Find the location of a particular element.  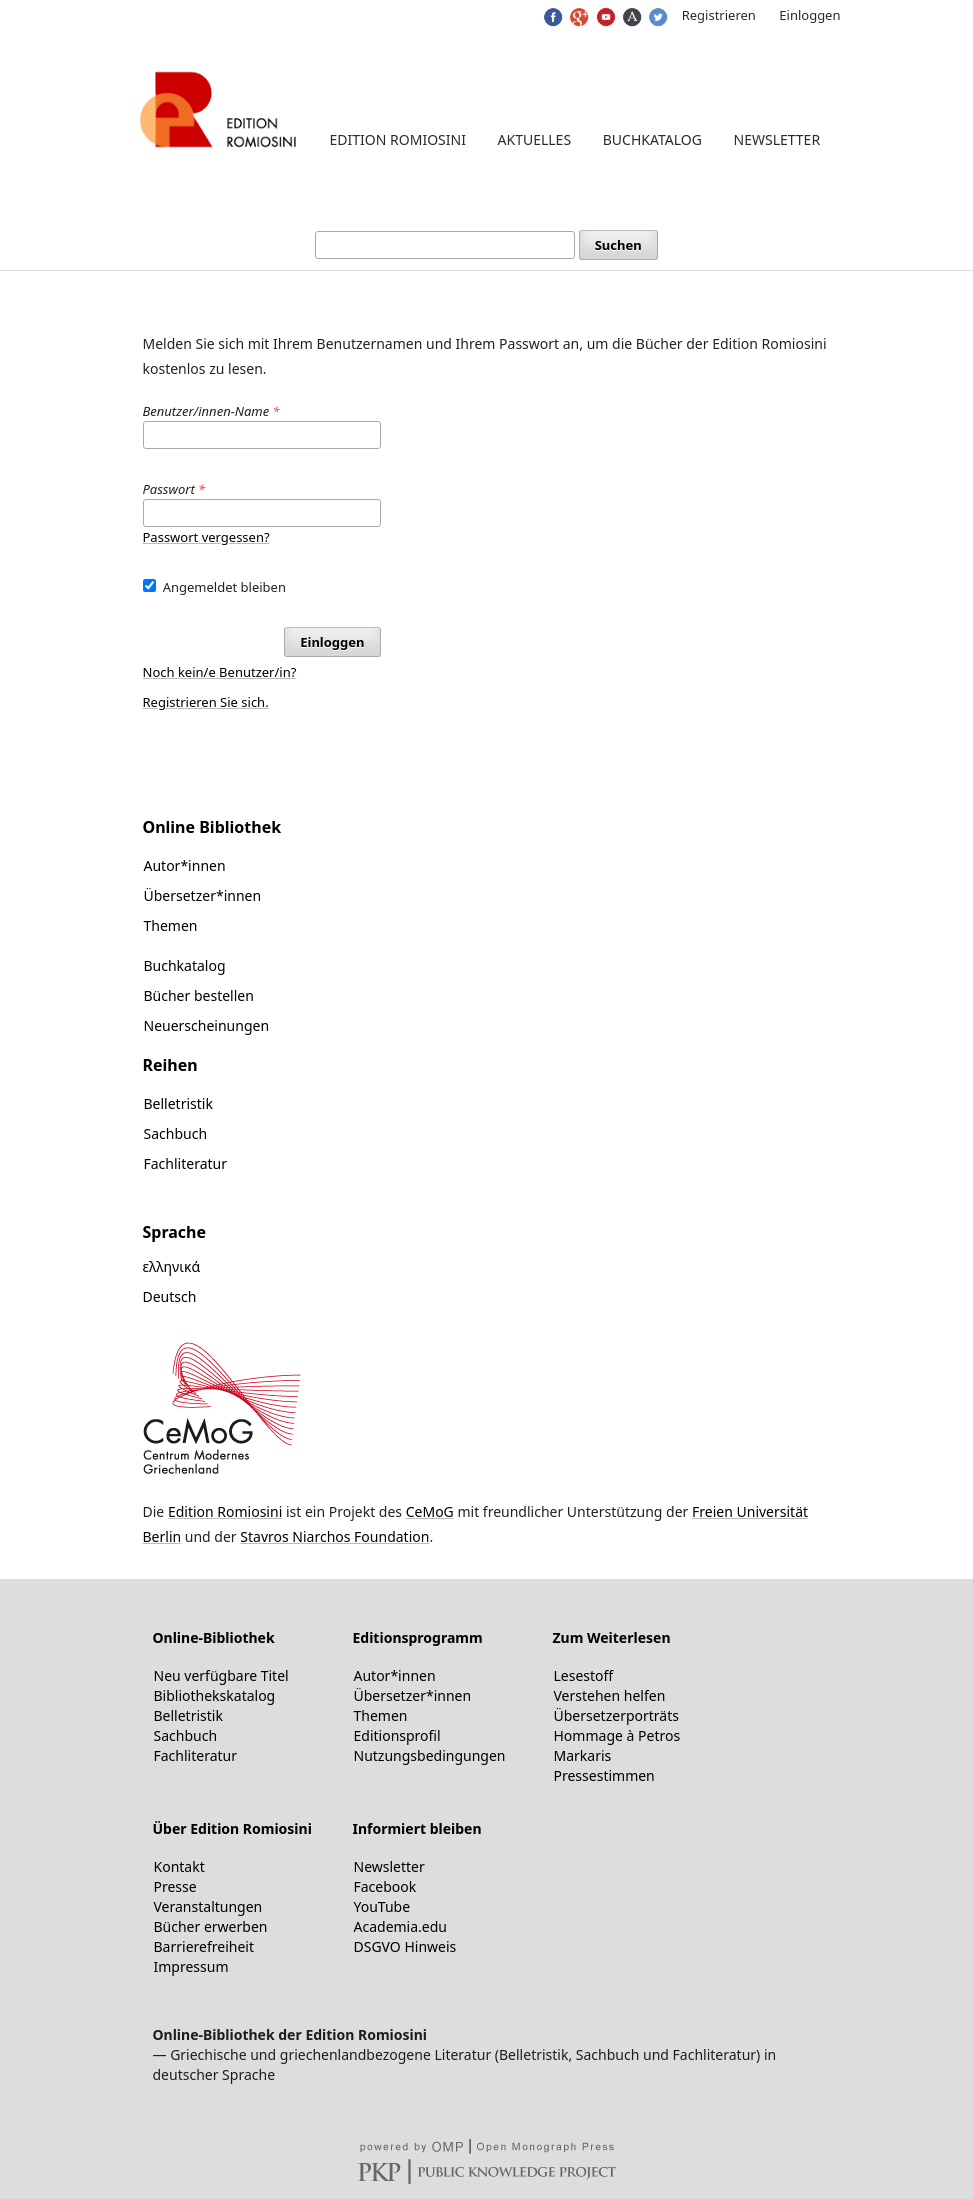

Suchen is located at coordinates (618, 245).